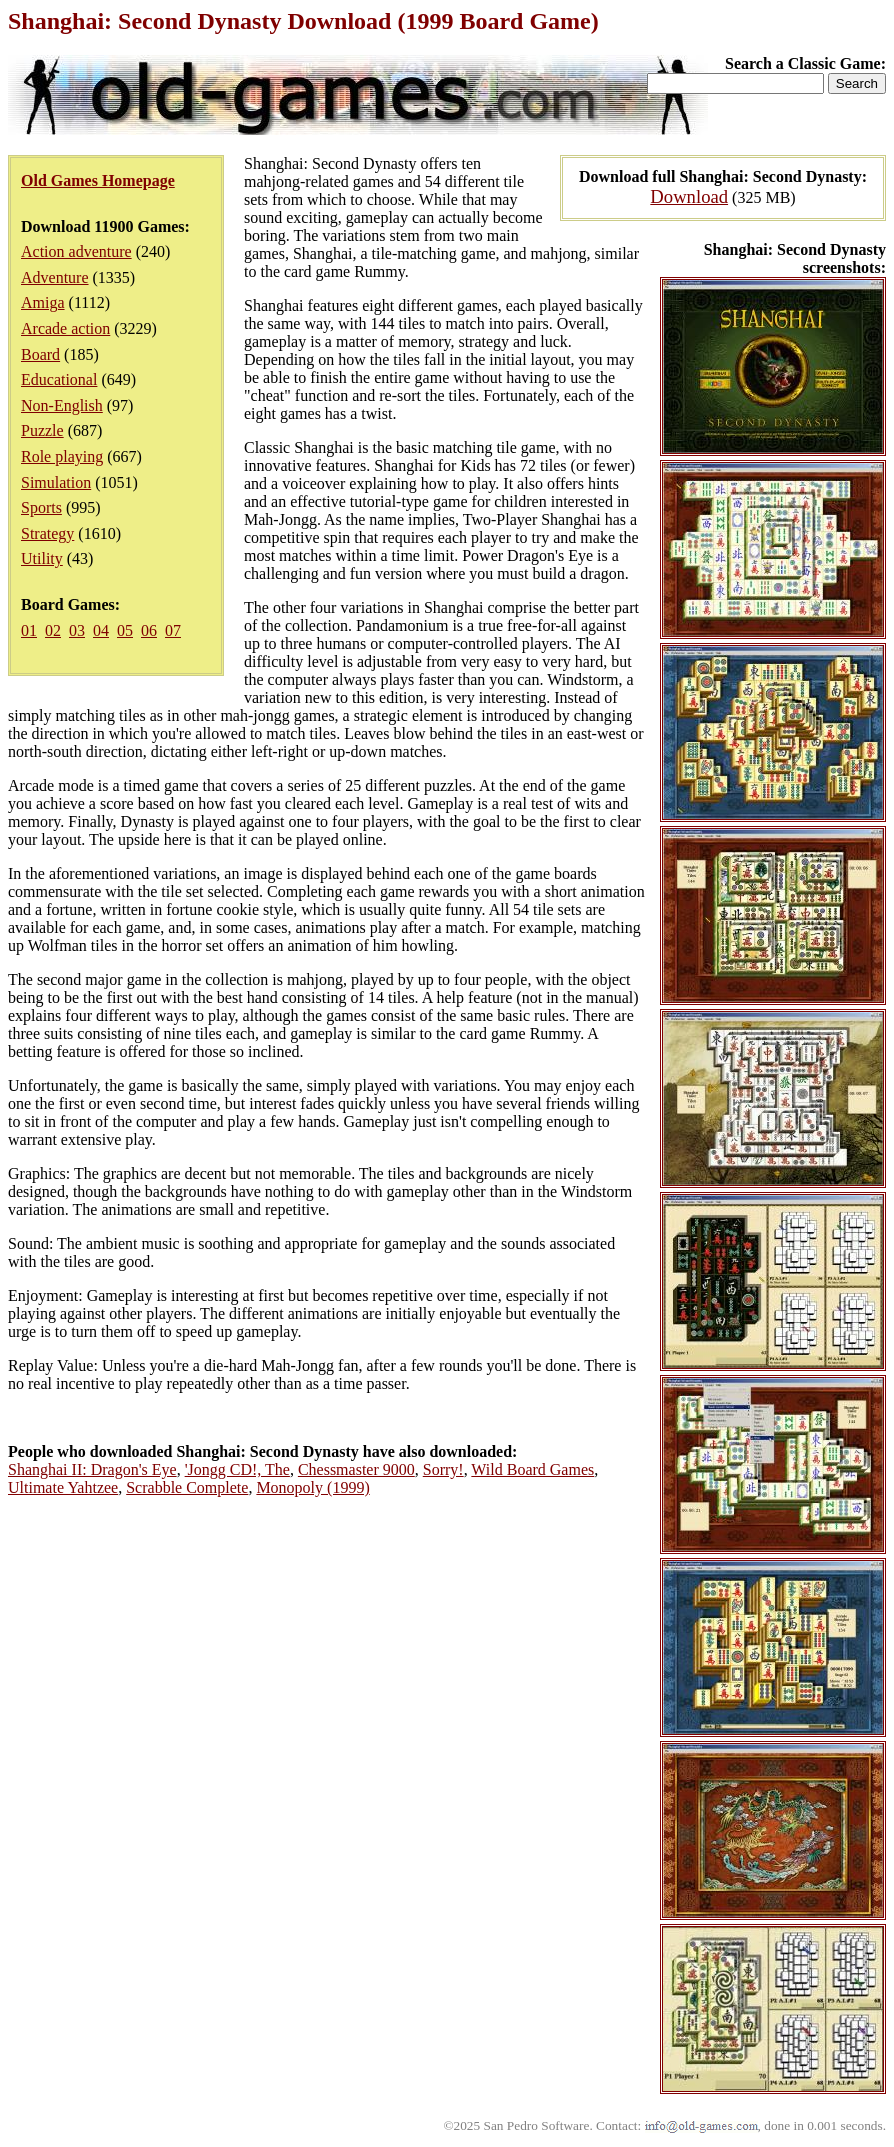 The width and height of the screenshot is (894, 2147). I want to click on Puzzle, so click(42, 430).